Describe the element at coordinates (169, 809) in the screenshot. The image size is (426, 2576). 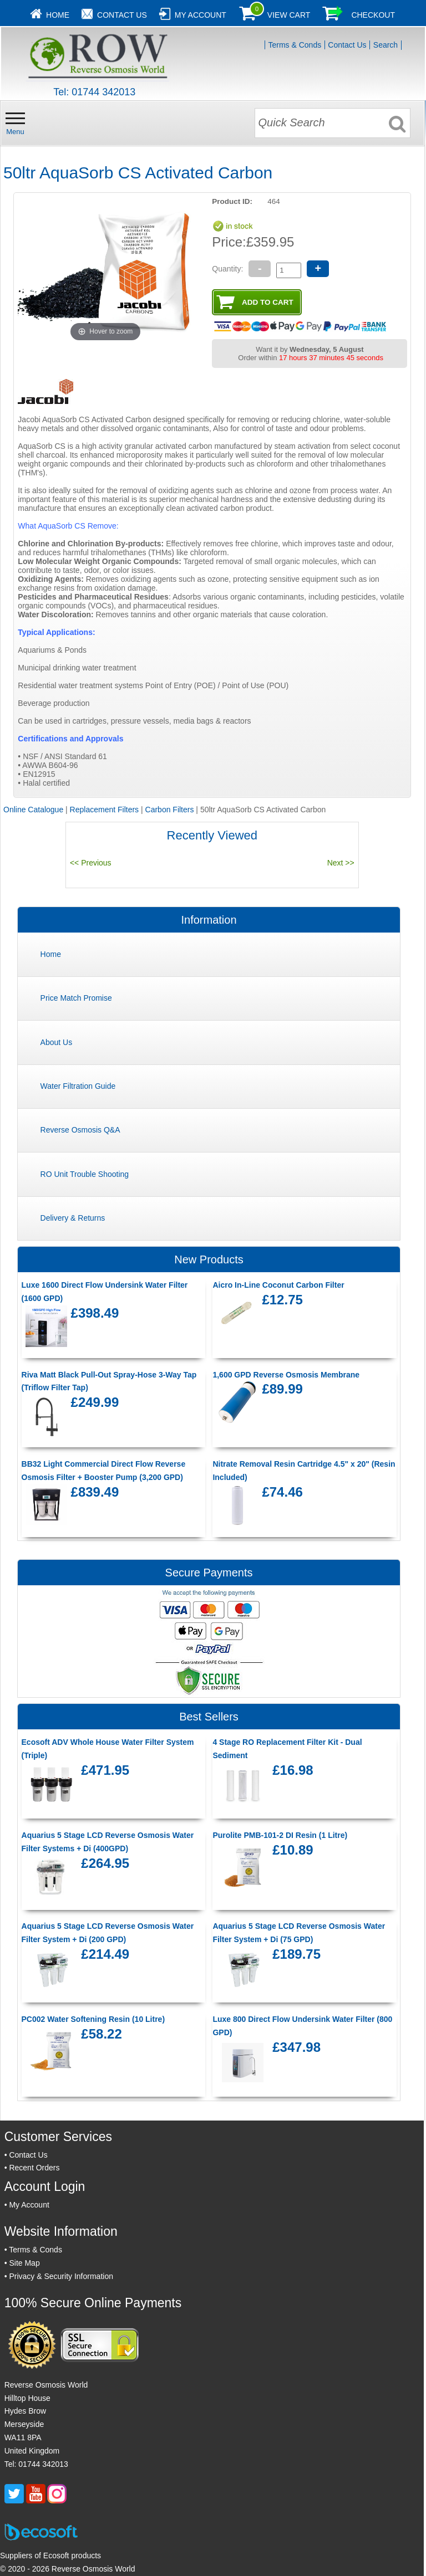
I see `Carbon Filters` at that location.